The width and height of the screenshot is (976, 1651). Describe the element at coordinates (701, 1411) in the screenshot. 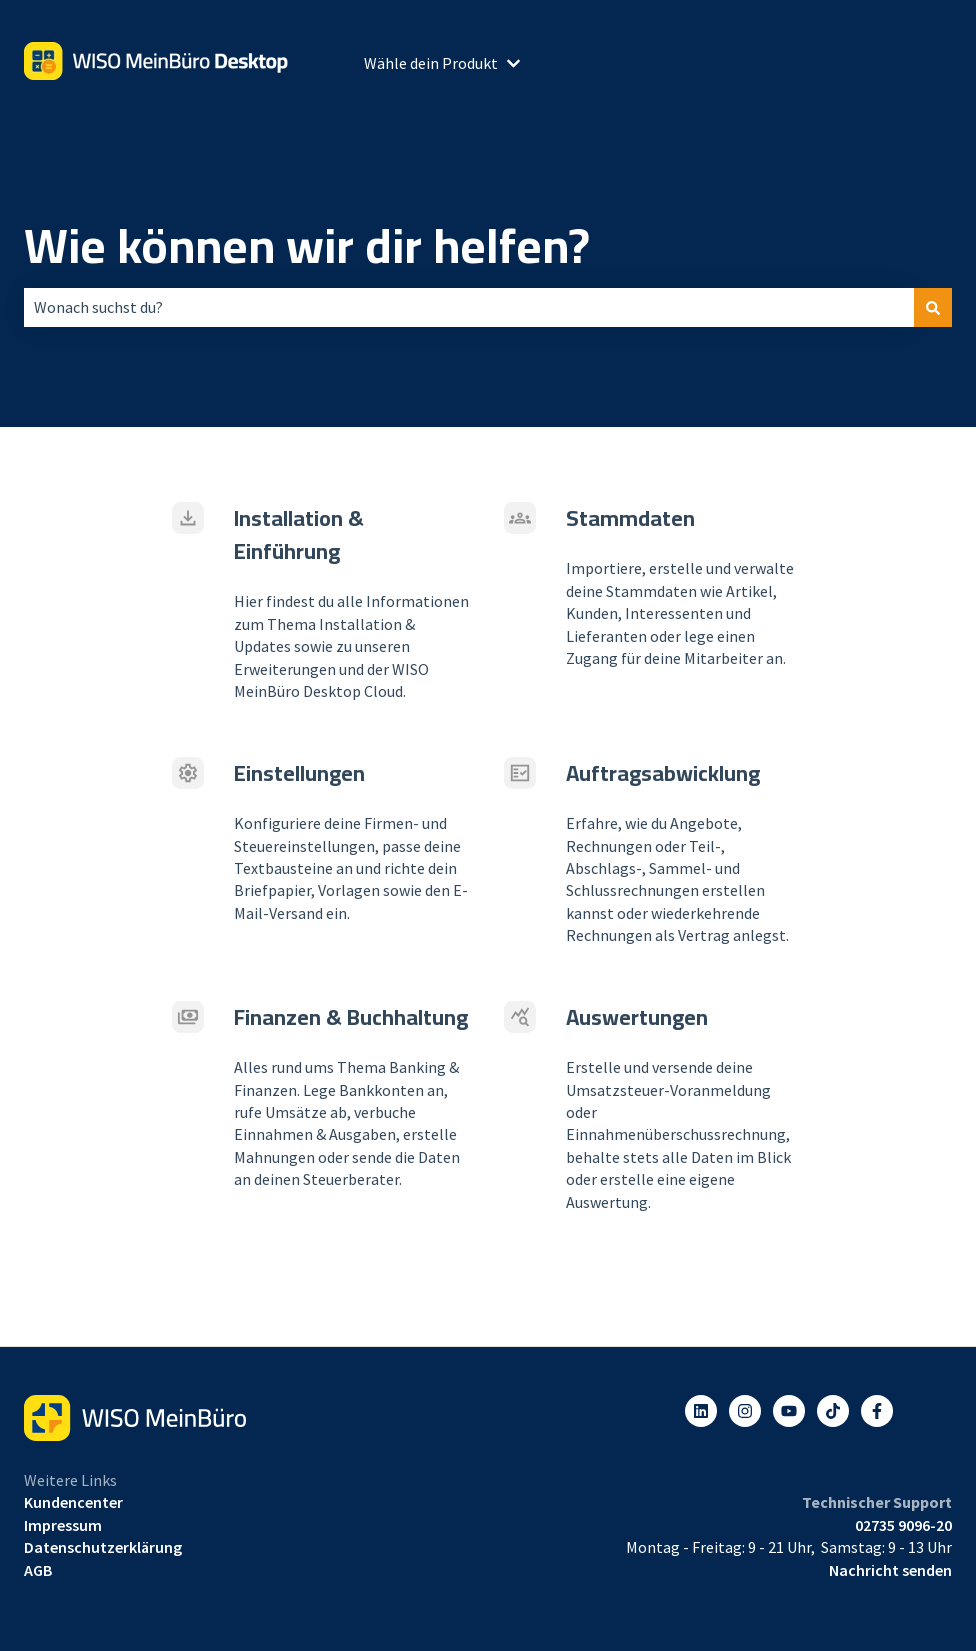

I see `[Folgen Sie uns auf LinkedIn]` at that location.